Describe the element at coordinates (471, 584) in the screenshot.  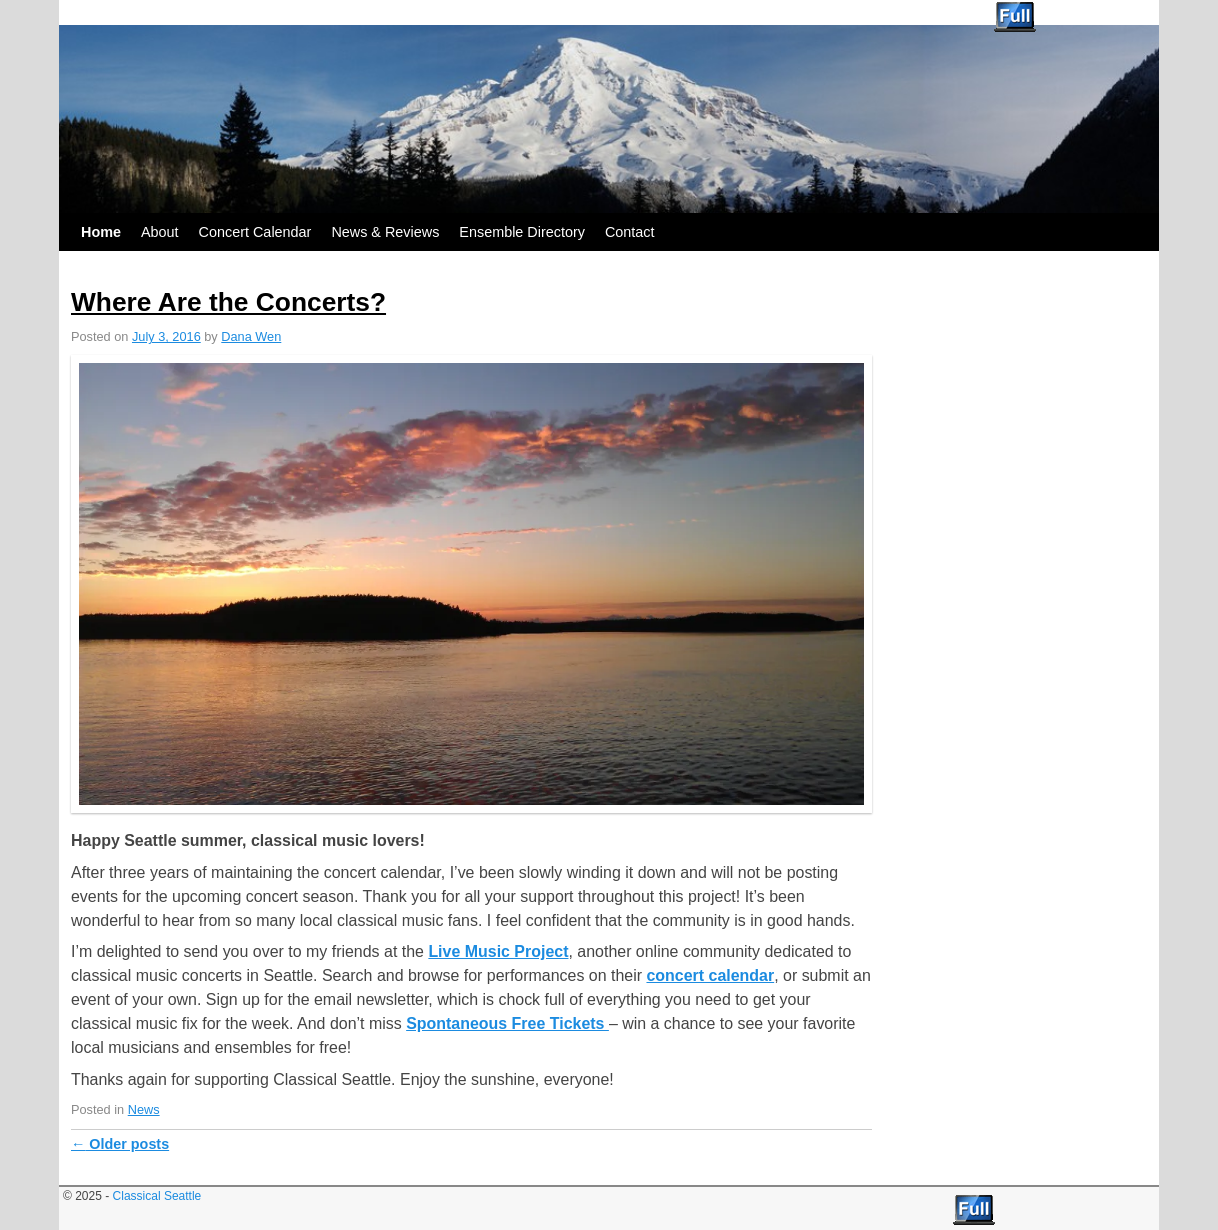
I see `[button]` at that location.